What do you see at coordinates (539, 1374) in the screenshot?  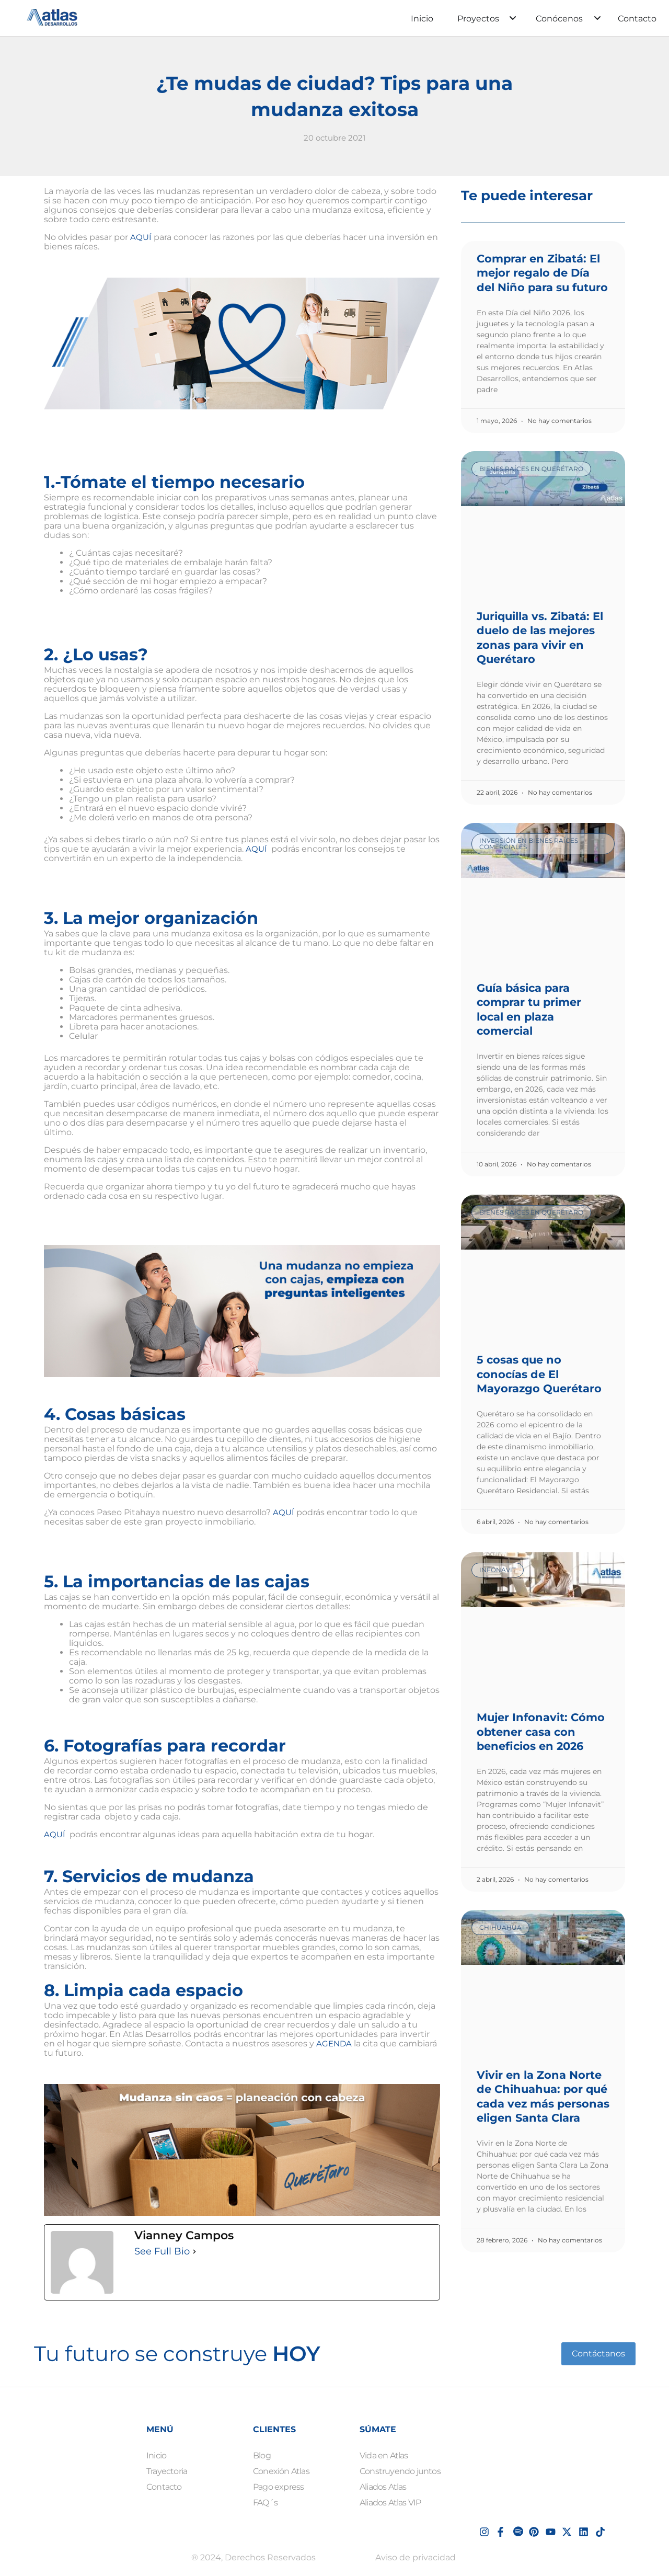 I see `5 cosas que no conocías de El Mayorazgo Querétaro` at bounding box center [539, 1374].